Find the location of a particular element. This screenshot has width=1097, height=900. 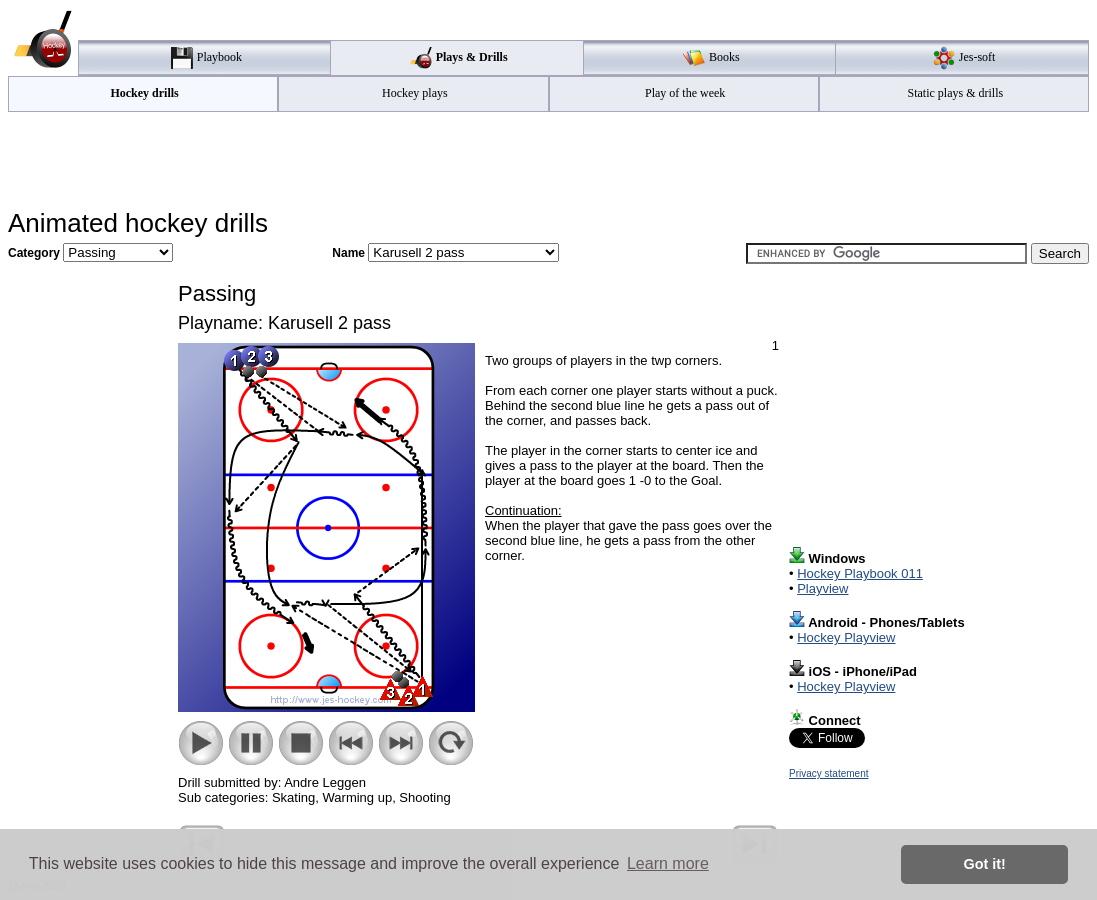

Playview is located at coordinates (822, 588).